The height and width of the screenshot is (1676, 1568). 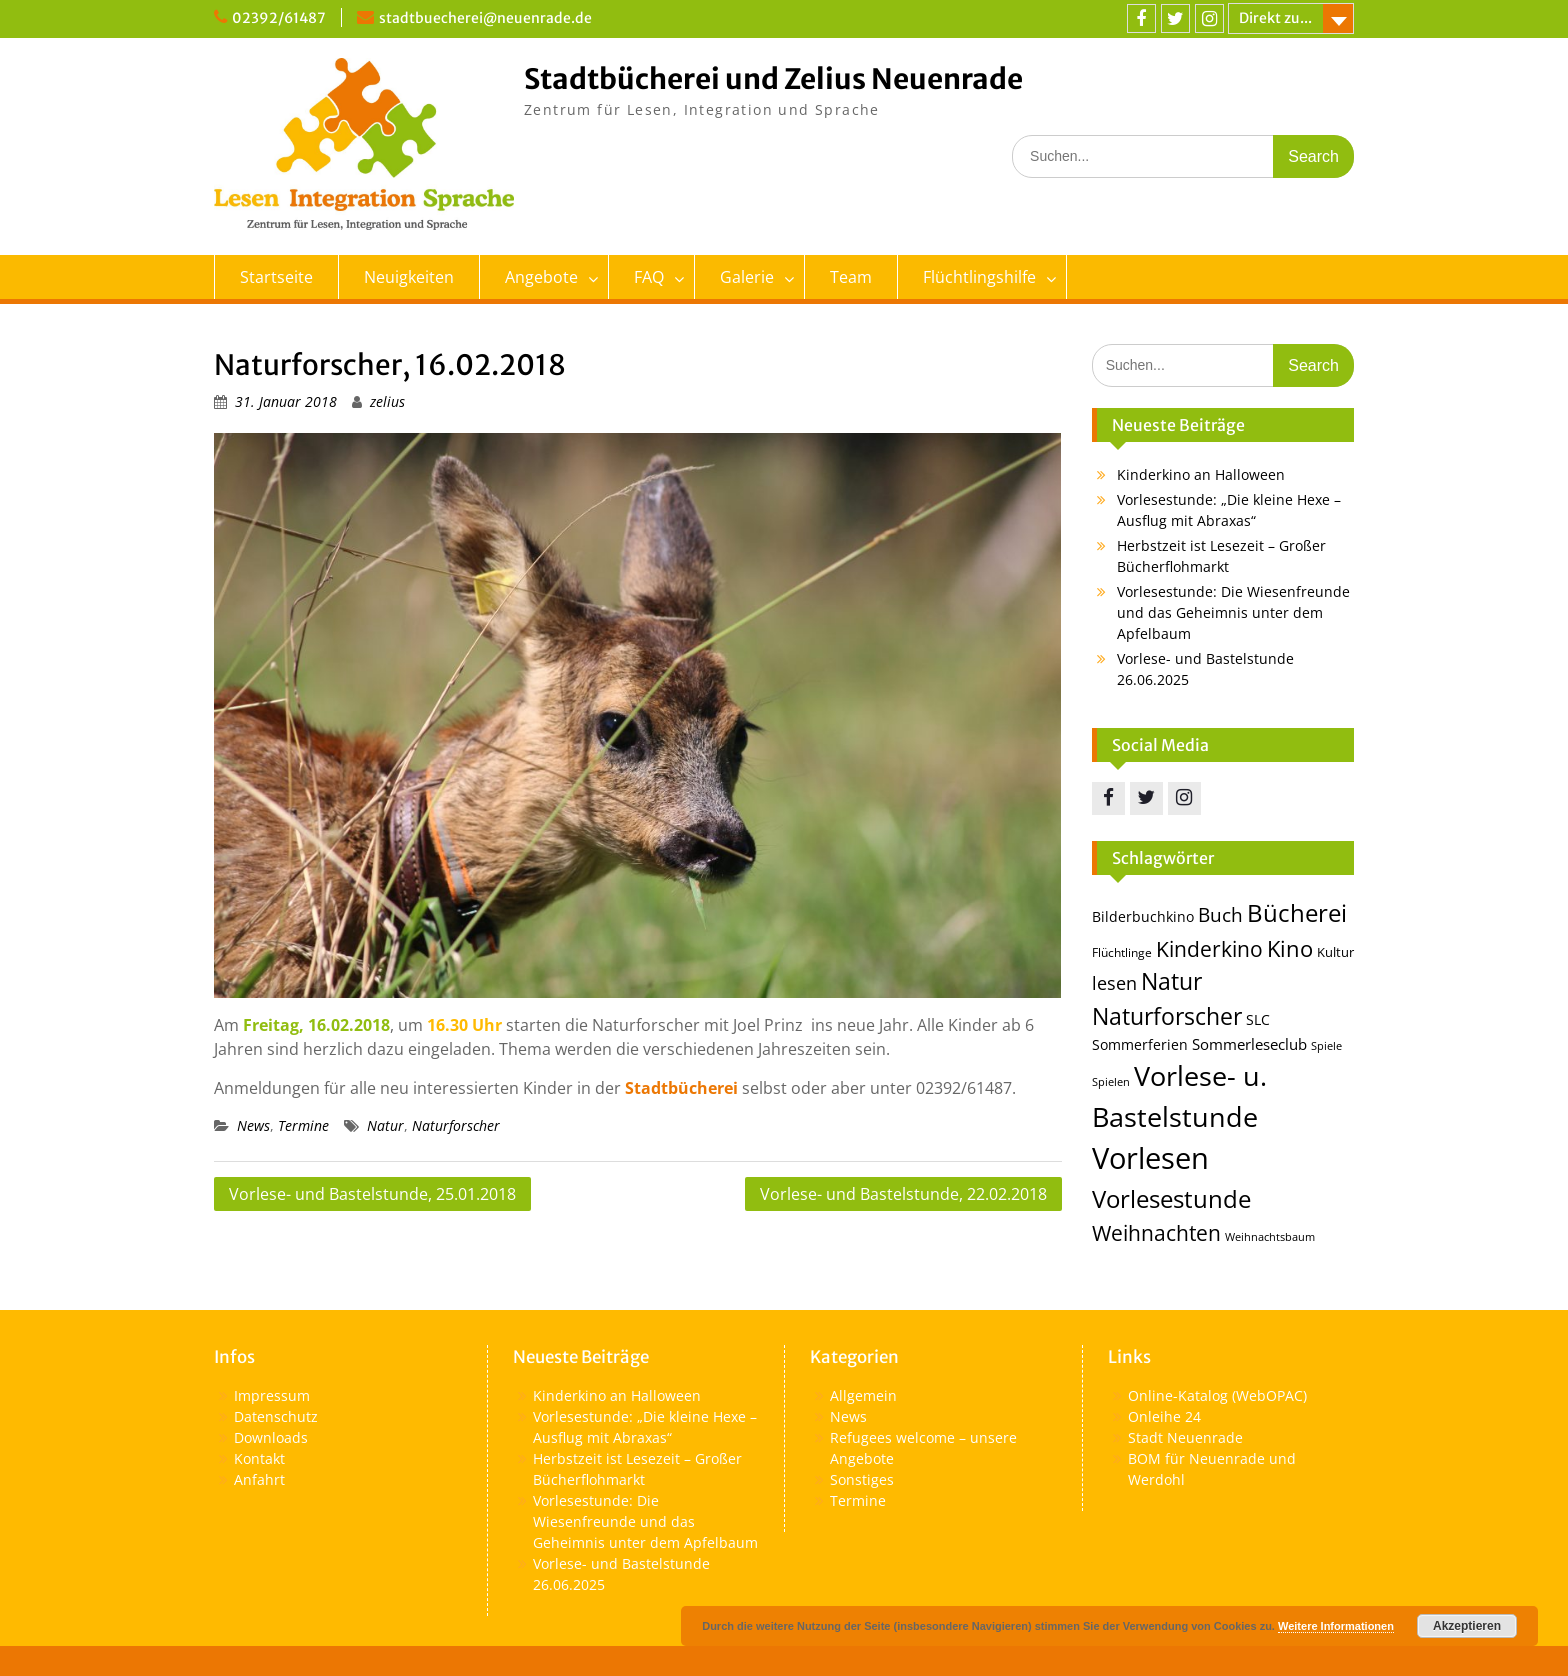 What do you see at coordinates (979, 277) in the screenshot?
I see `Flüchtlingshilfe` at bounding box center [979, 277].